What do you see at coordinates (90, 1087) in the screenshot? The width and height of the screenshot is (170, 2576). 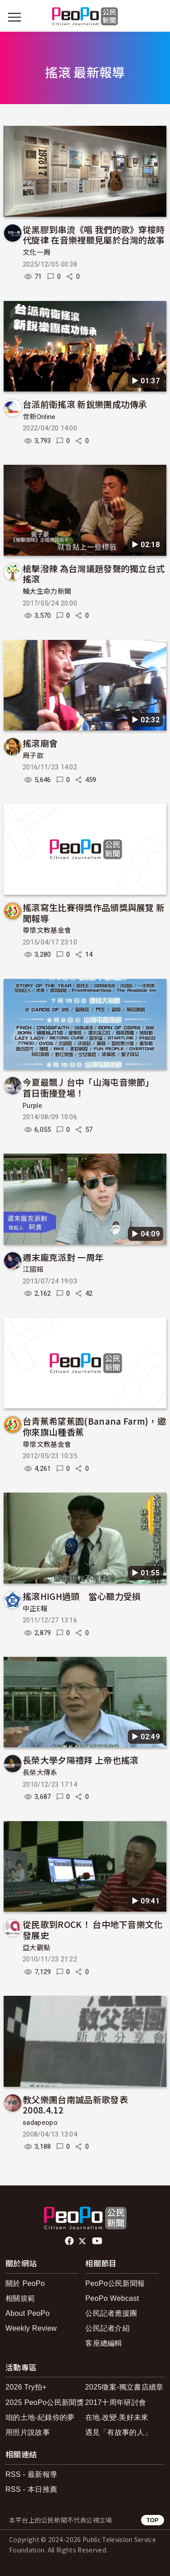 I see `今夏最飄丿台中「山海屯音樂節」 首日衝撞登場！` at bounding box center [90, 1087].